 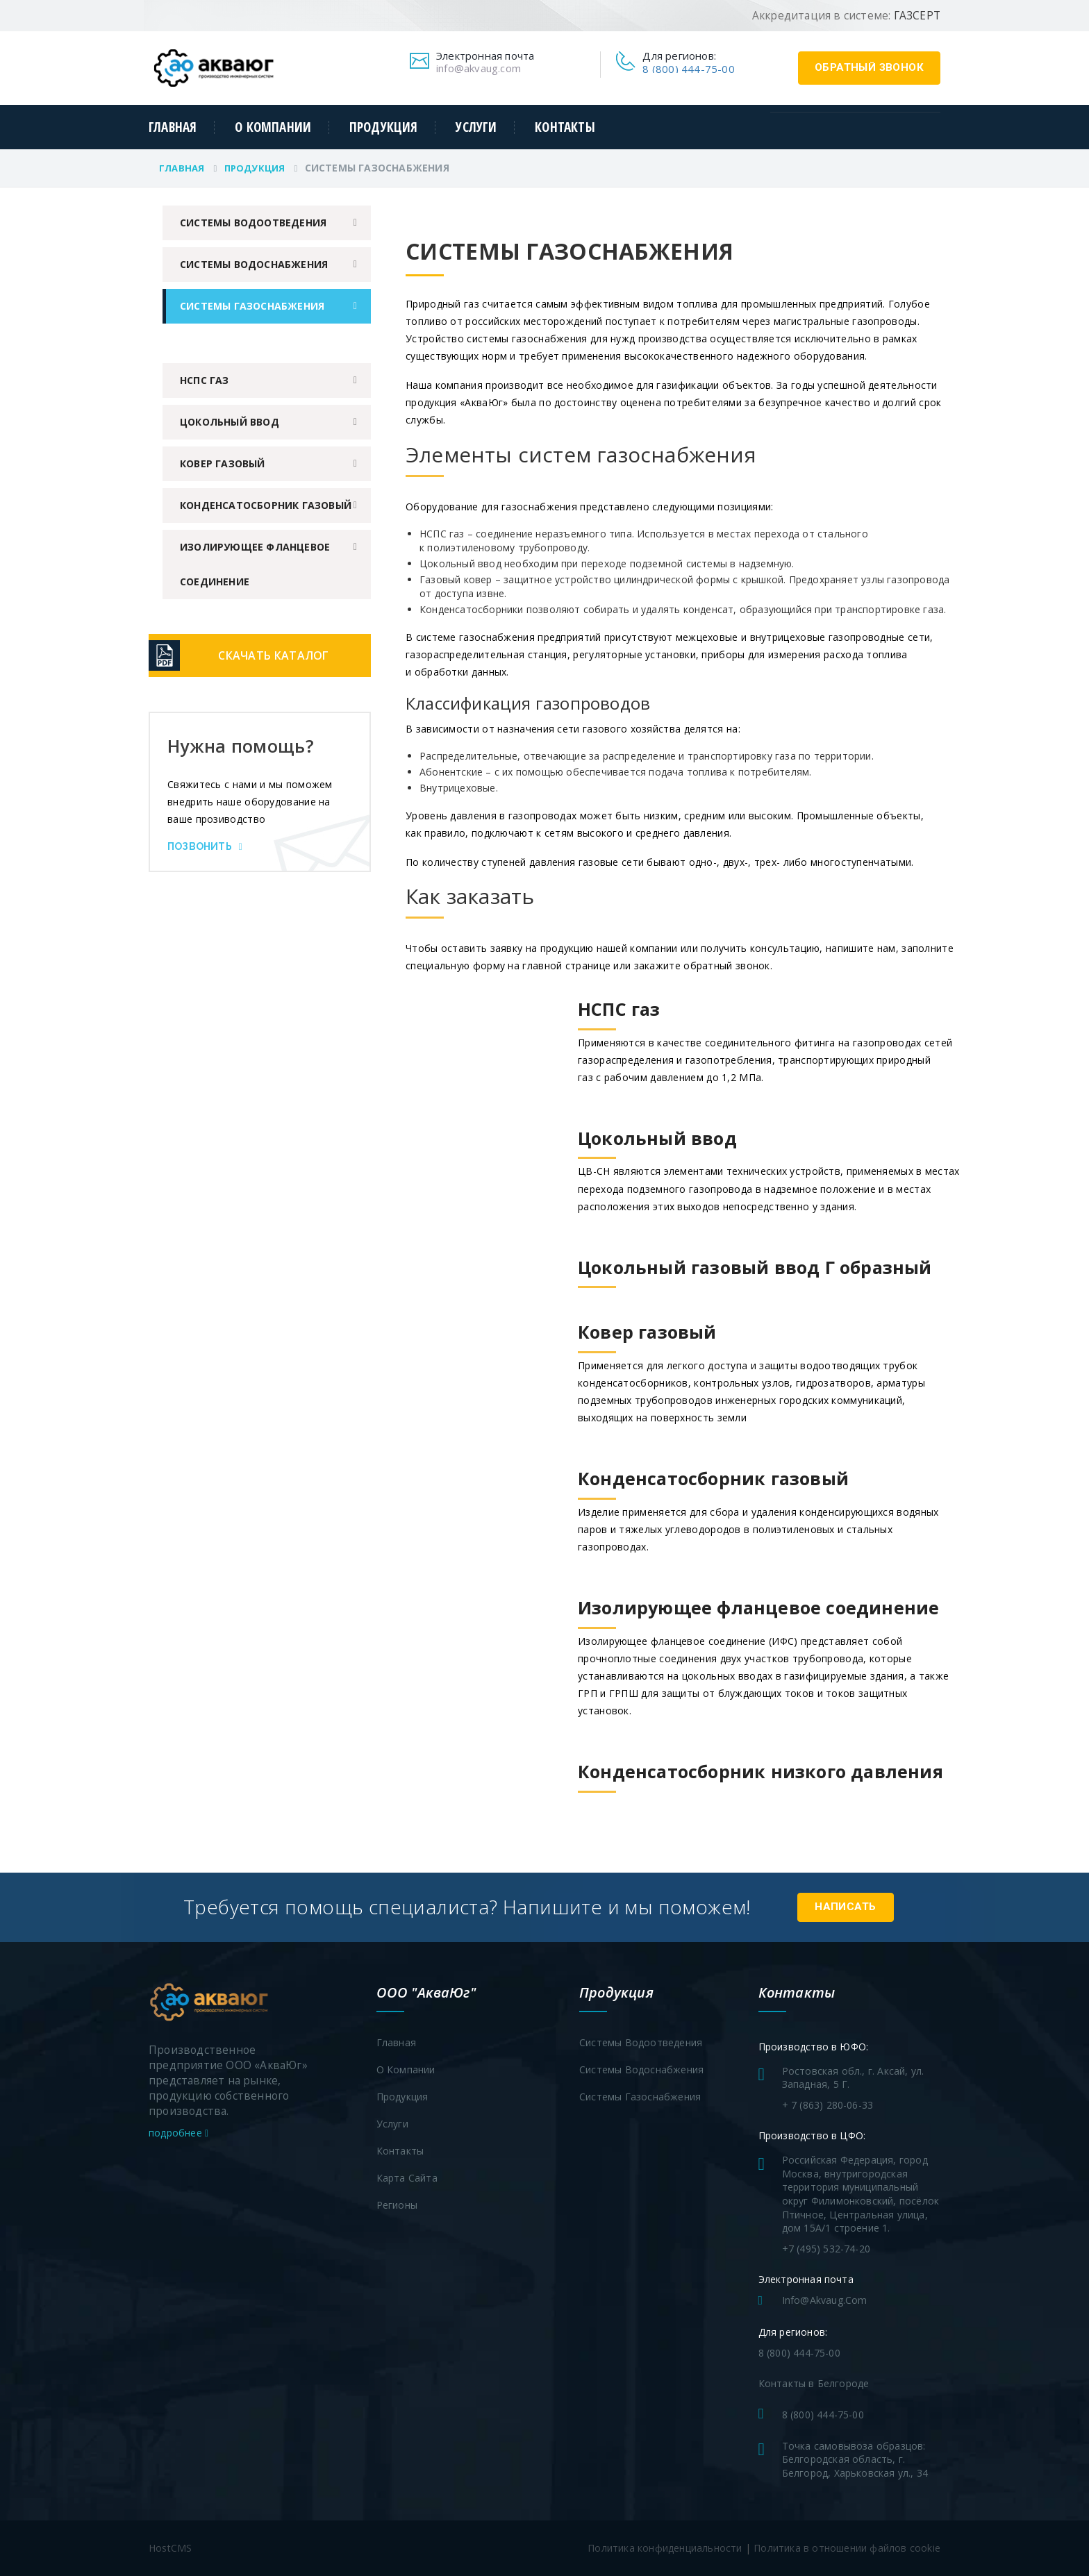 I want to click on Написать, so click(x=845, y=1906).